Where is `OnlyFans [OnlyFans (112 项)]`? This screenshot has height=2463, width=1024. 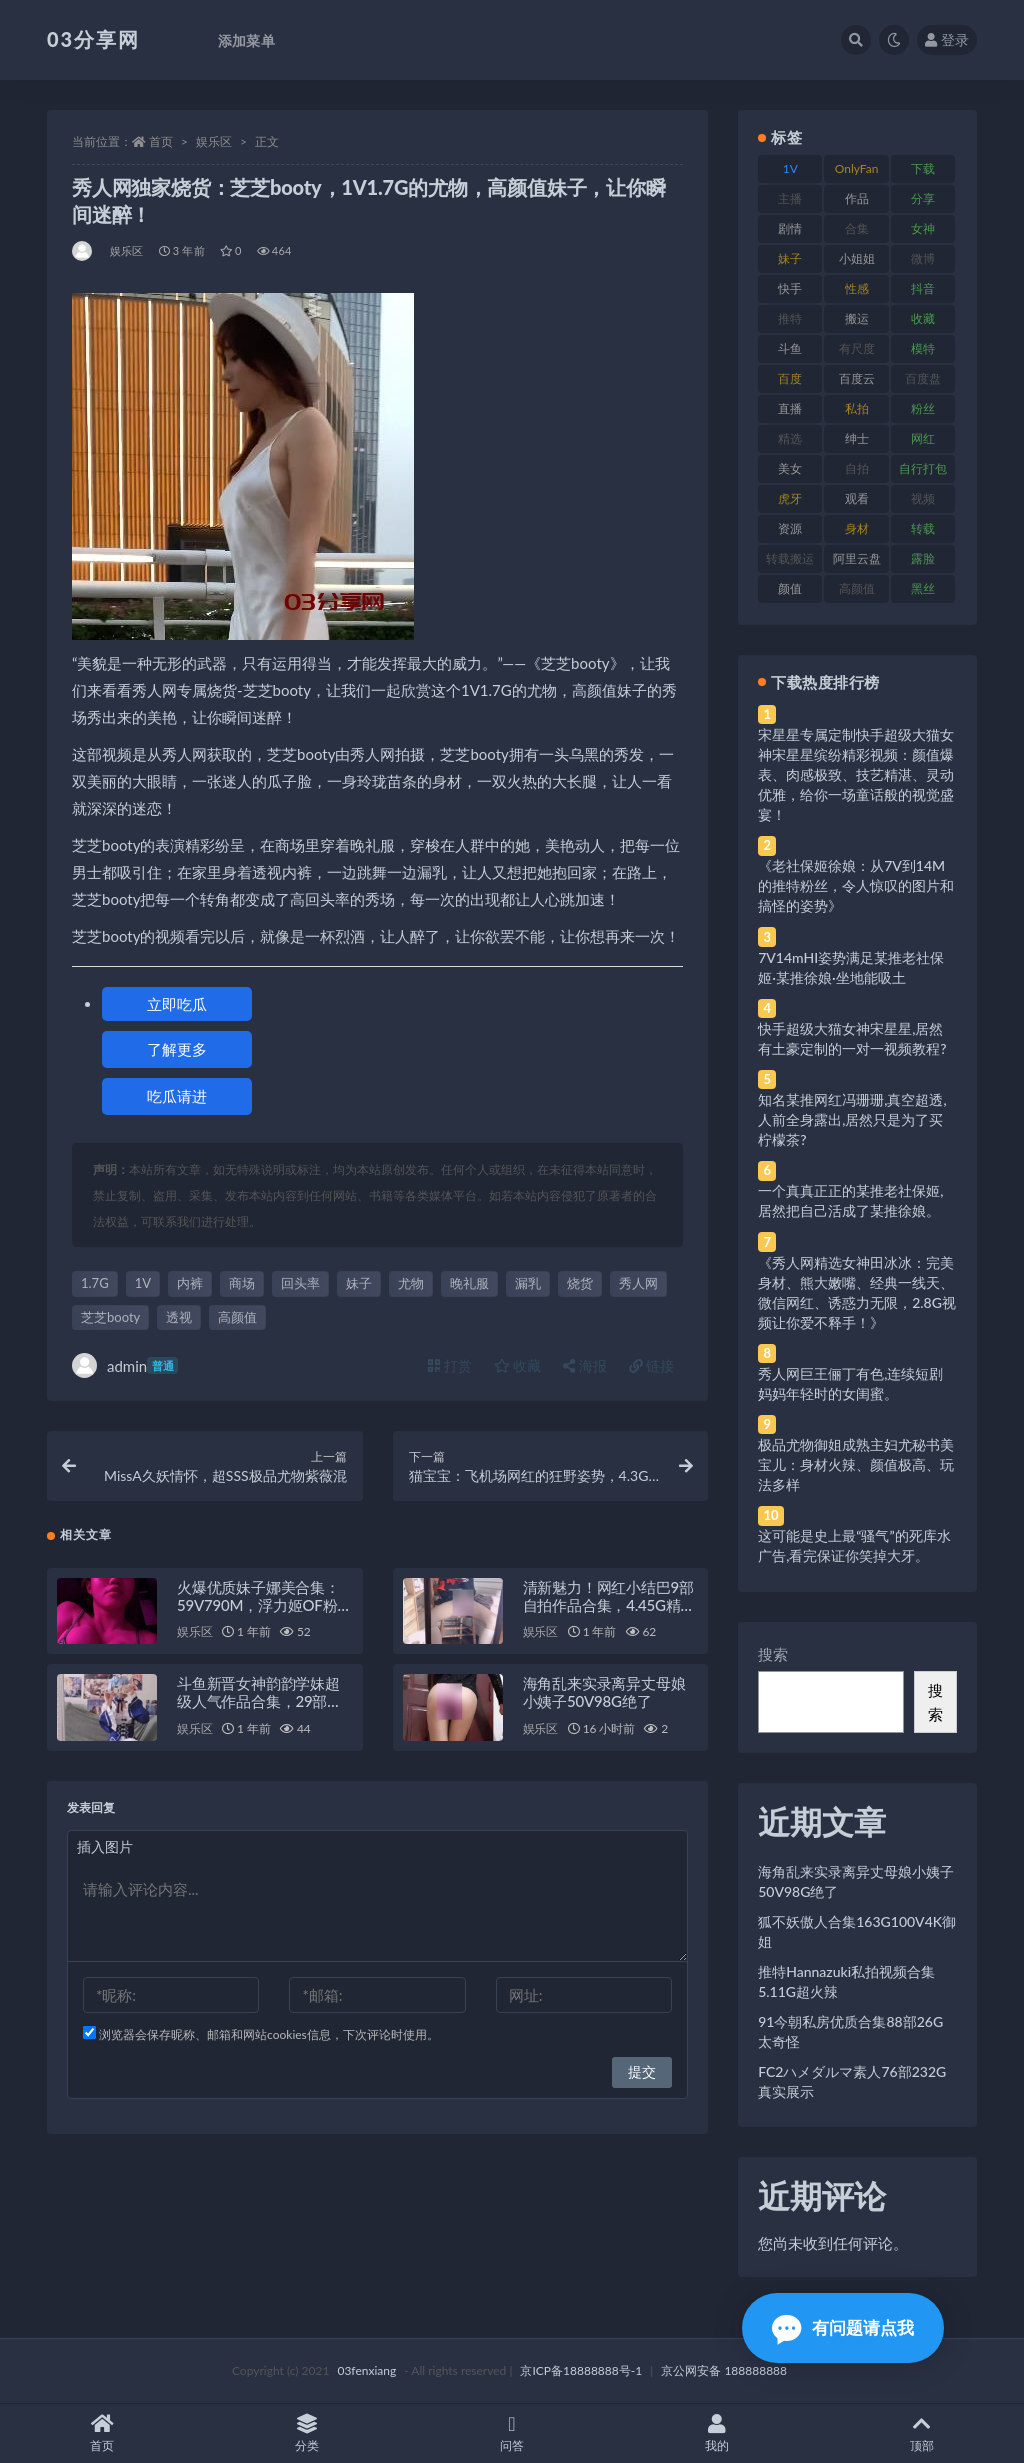 OnlyFans [OnlyFans (112 项)] is located at coordinates (857, 172).